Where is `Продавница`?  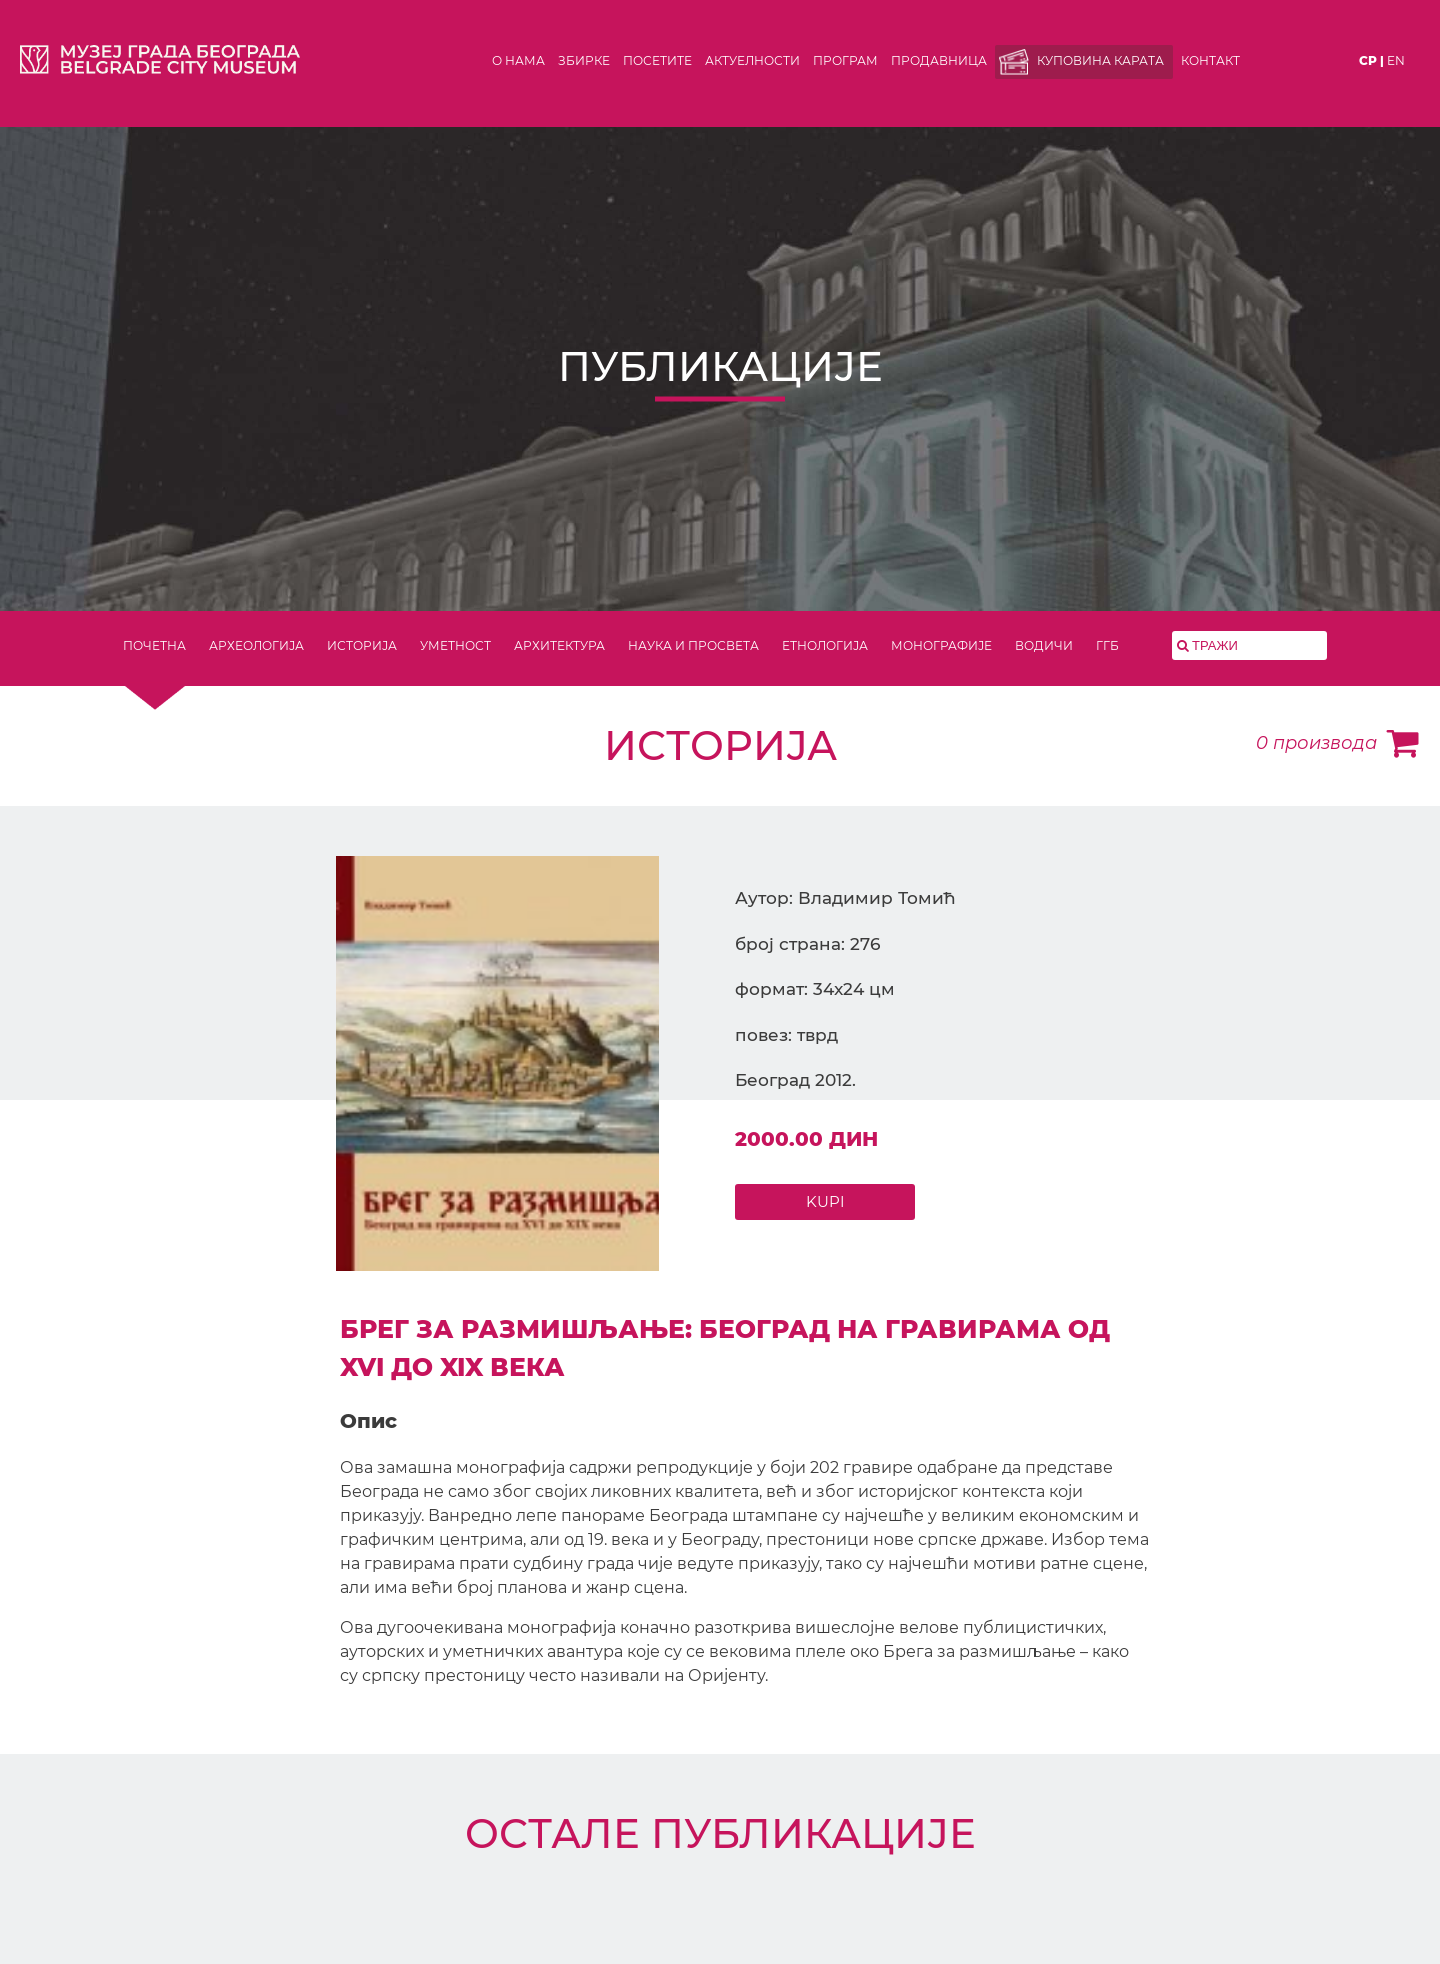
Продавница is located at coordinates (939, 60).